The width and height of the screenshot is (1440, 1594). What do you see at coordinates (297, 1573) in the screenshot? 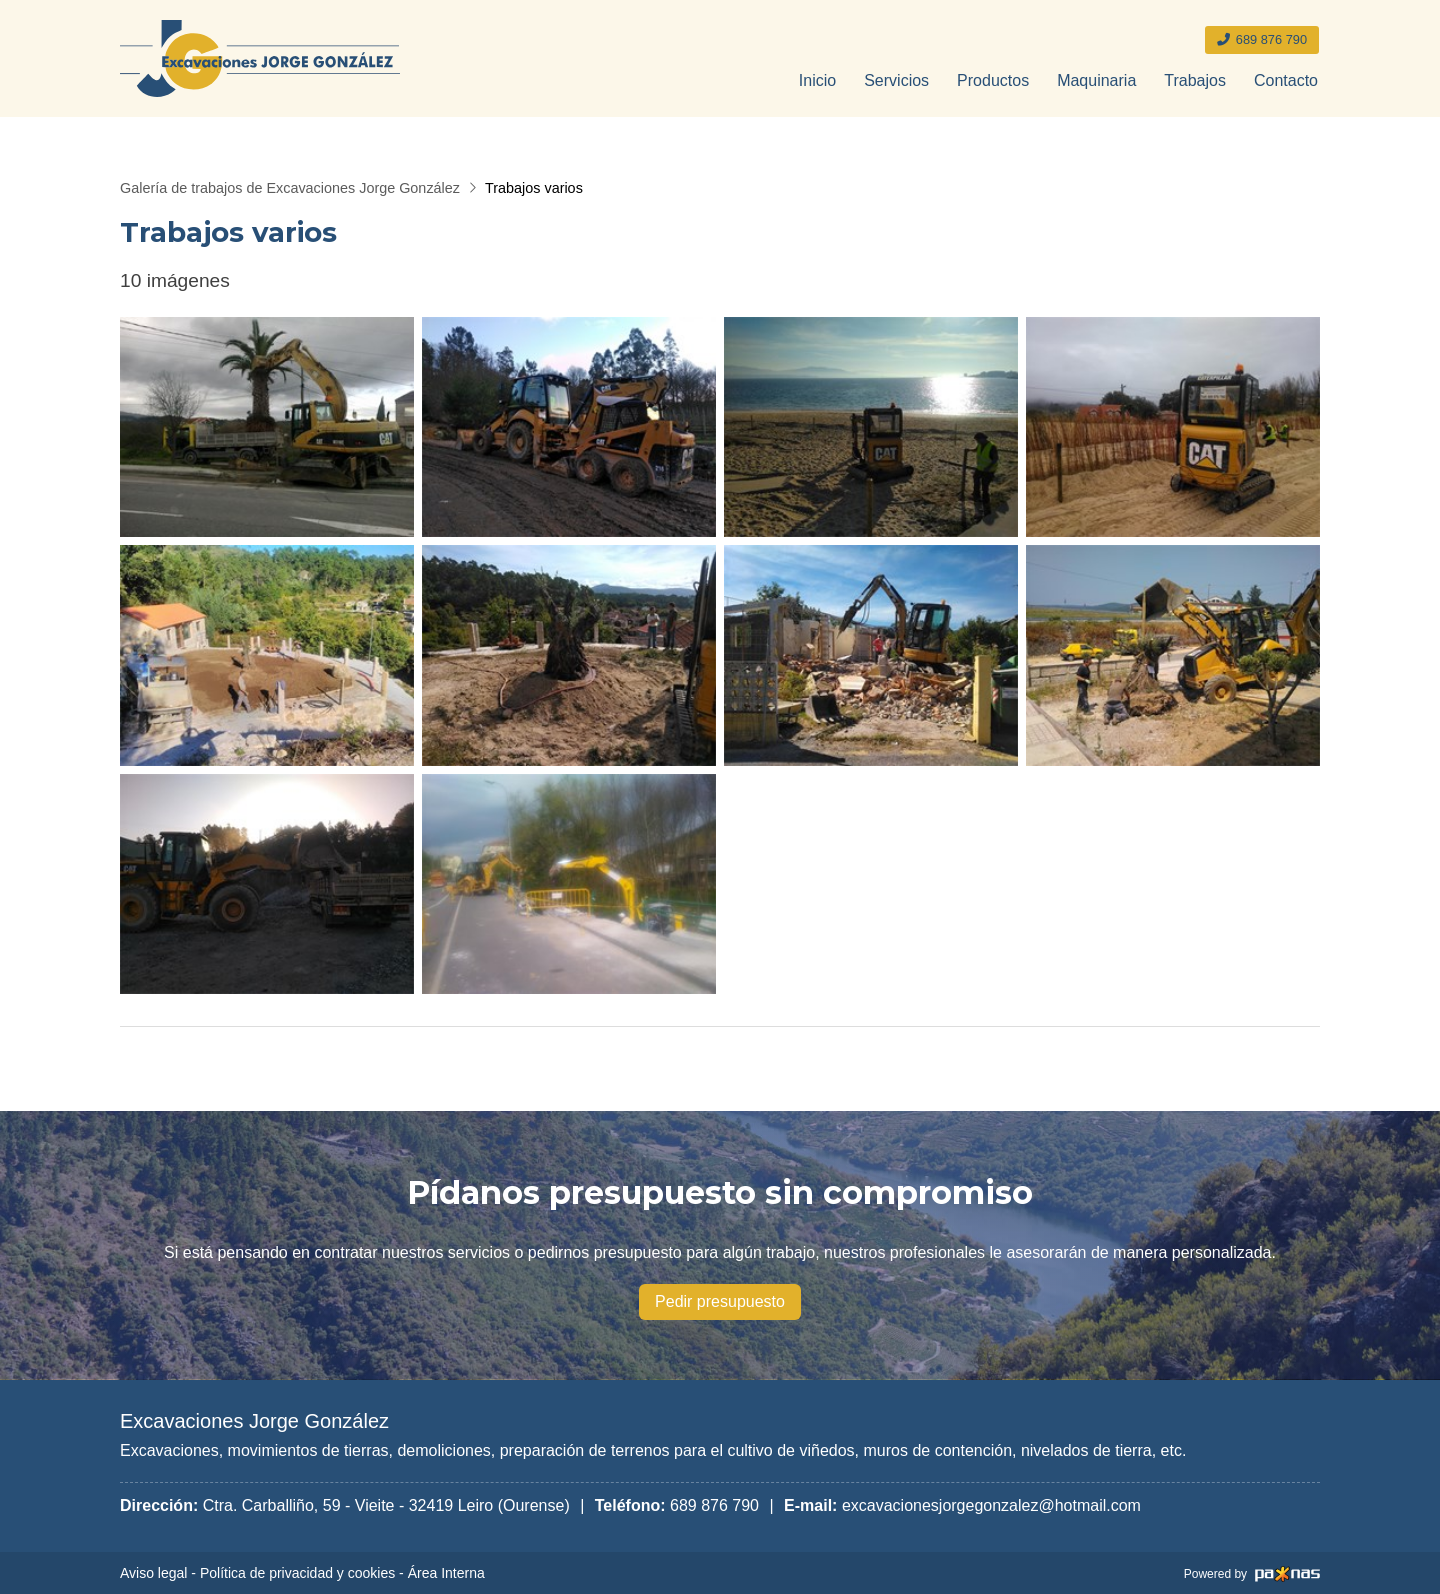
I see `Política de privacidad y cookies` at bounding box center [297, 1573].